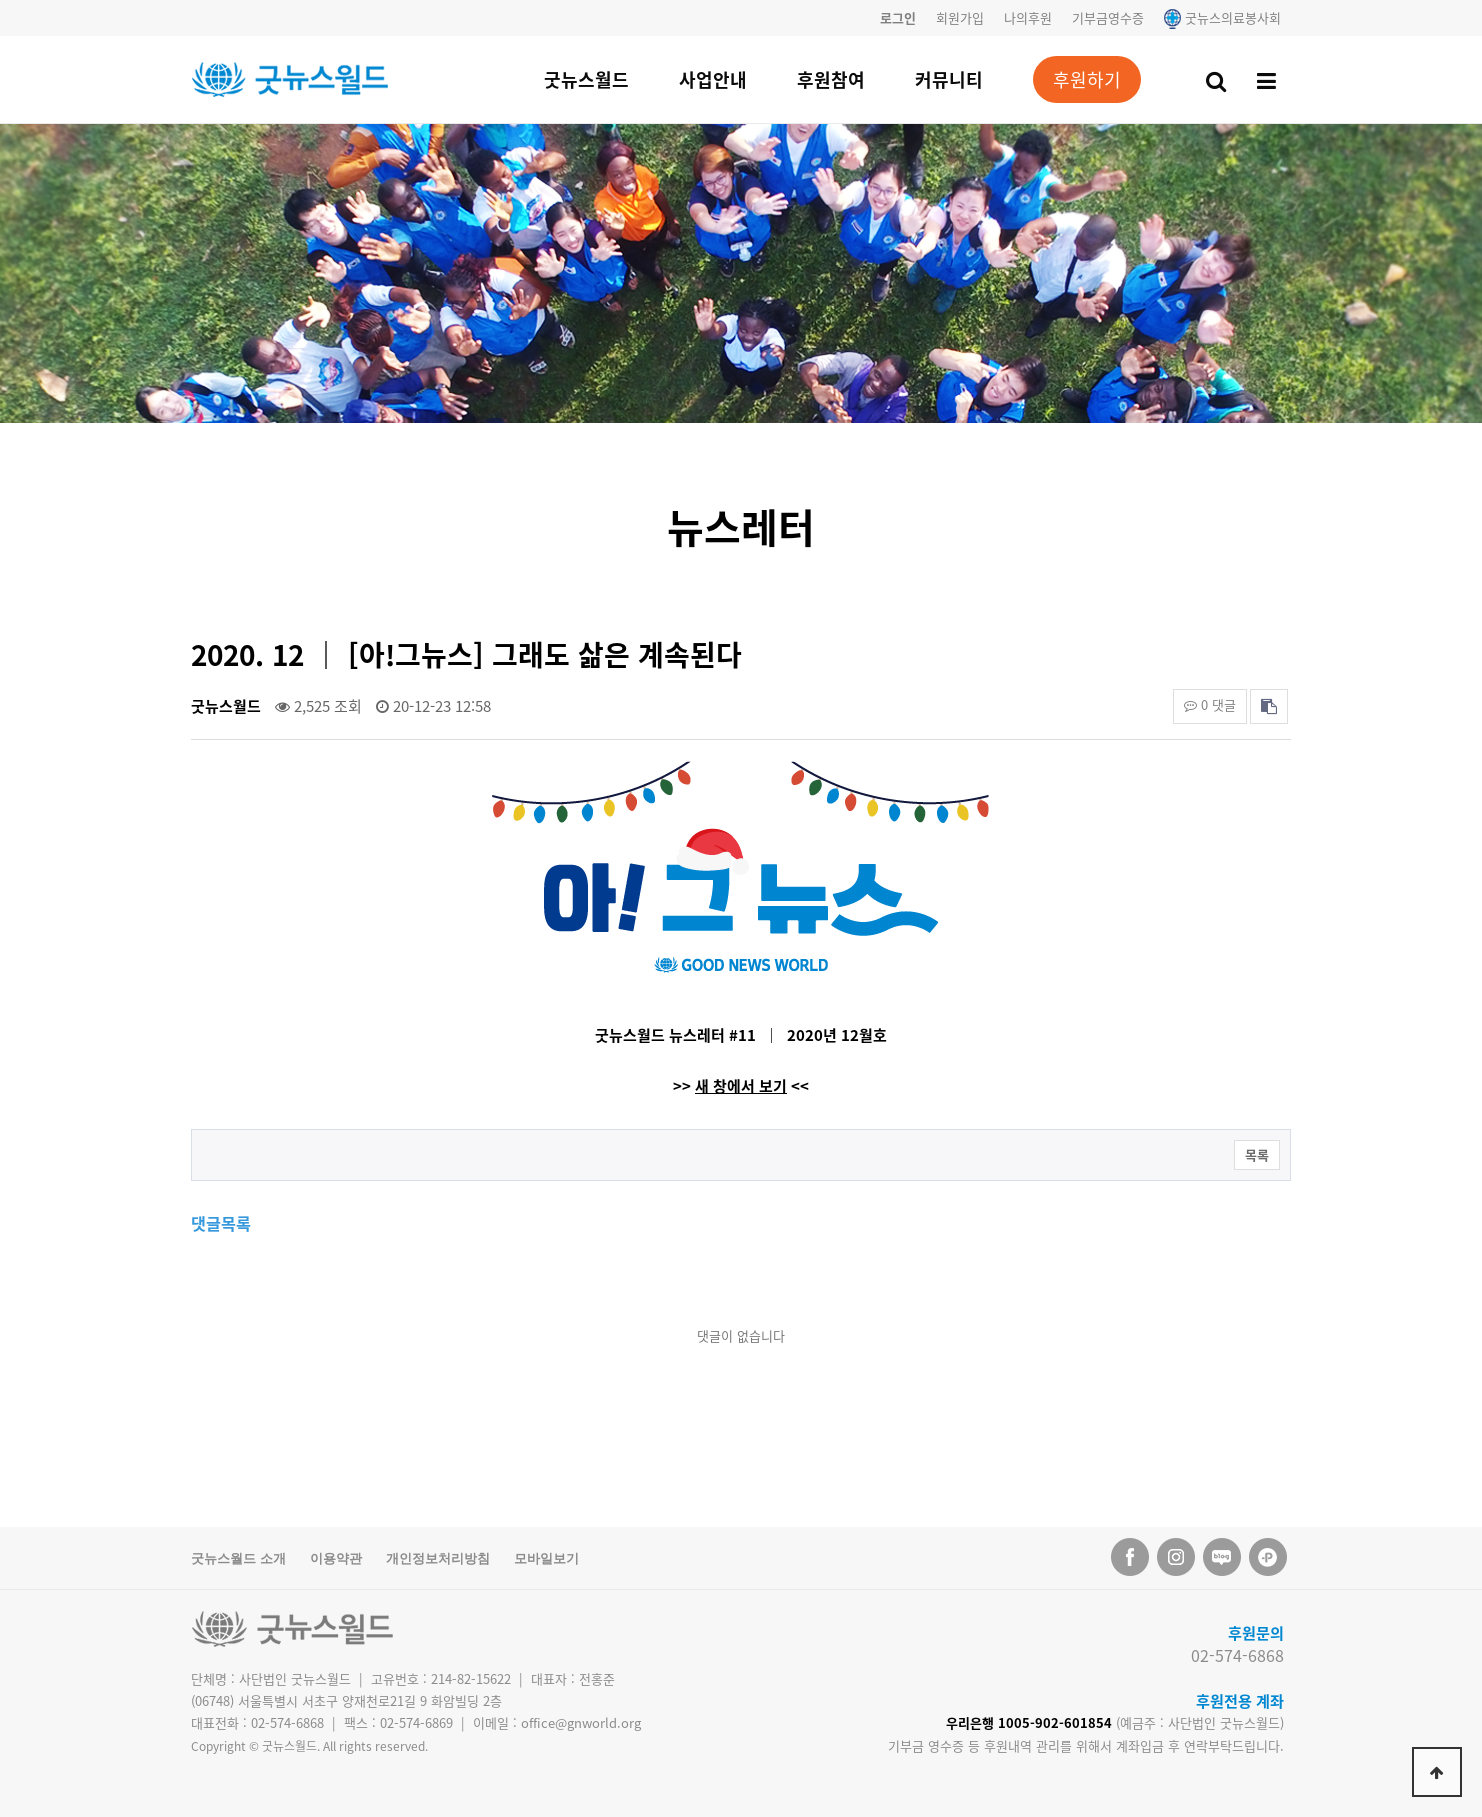 The image size is (1482, 1817). Describe the element at coordinates (741, 1086) in the screenshot. I see `새 창에서 보기` at that location.